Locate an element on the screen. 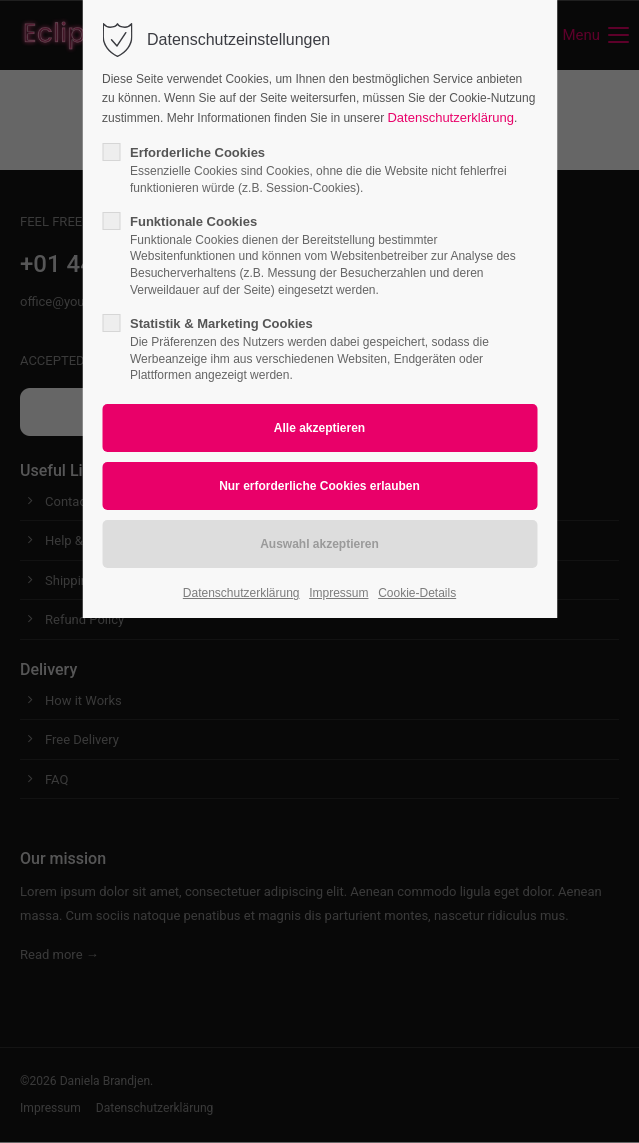  Cookie-Details is located at coordinates (417, 593).